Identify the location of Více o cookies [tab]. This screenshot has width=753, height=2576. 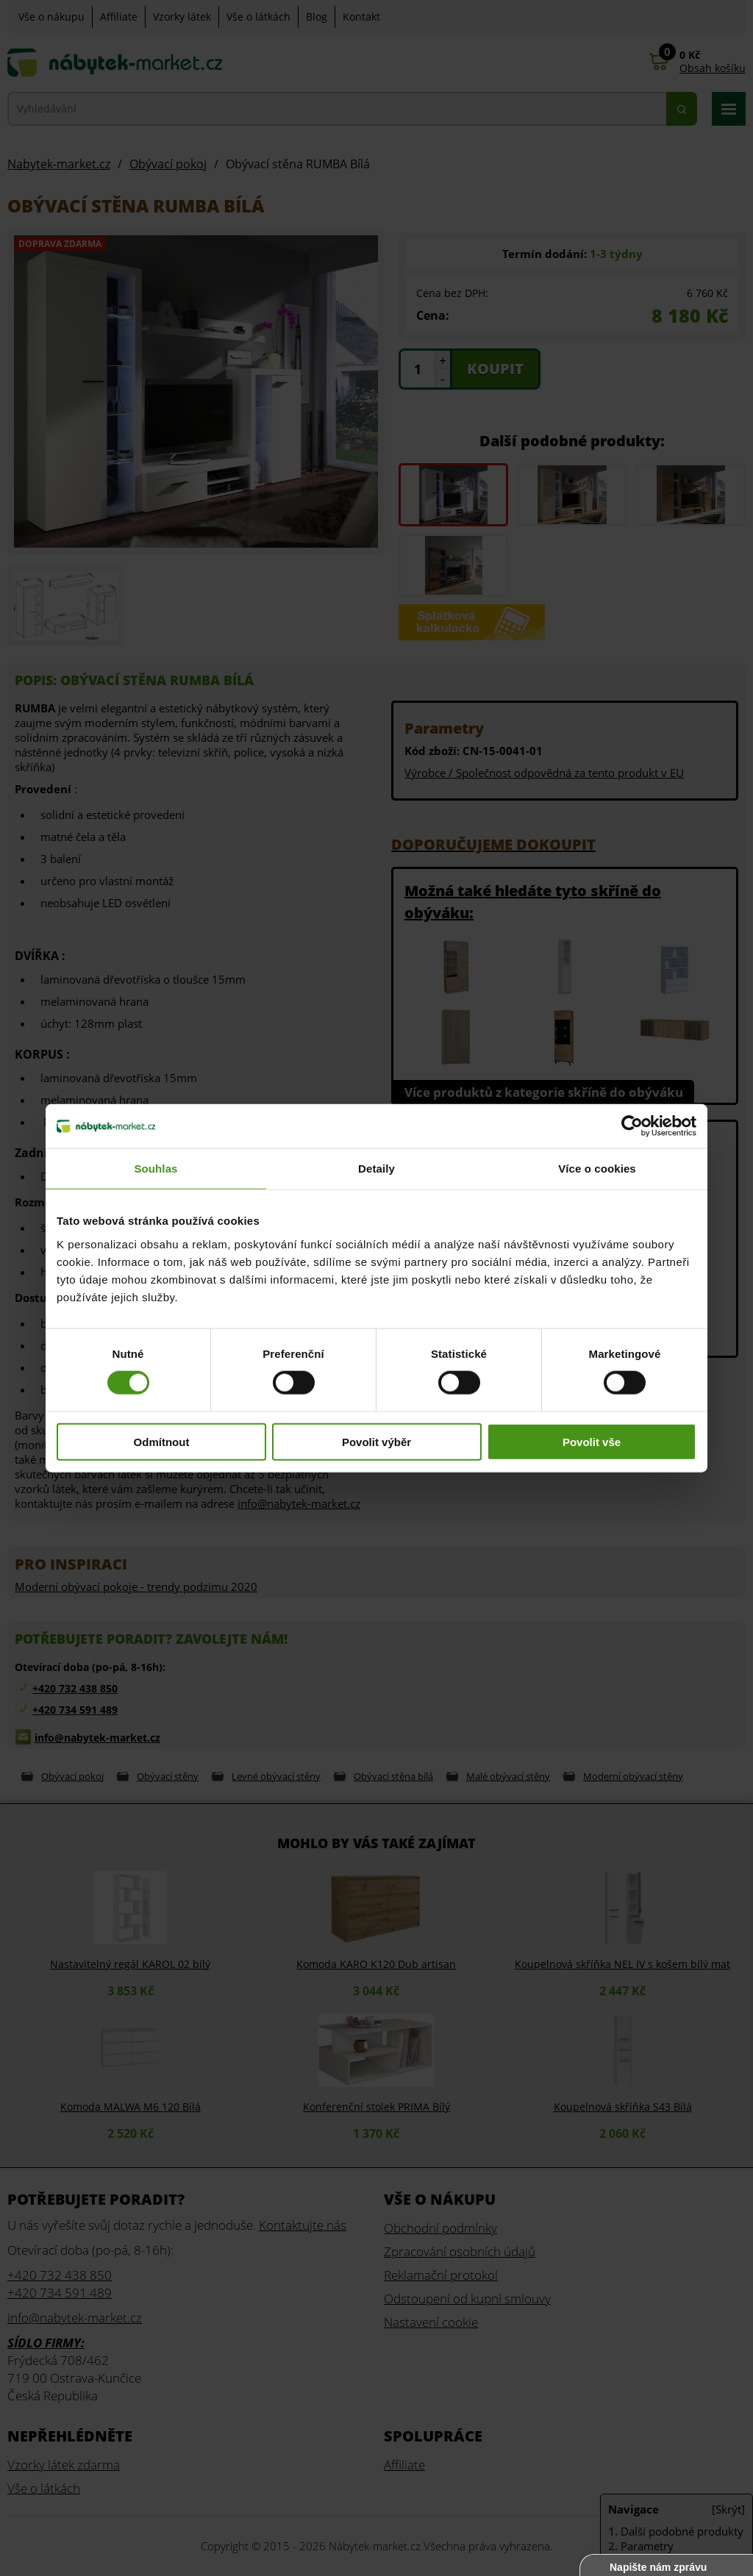
(597, 1168).